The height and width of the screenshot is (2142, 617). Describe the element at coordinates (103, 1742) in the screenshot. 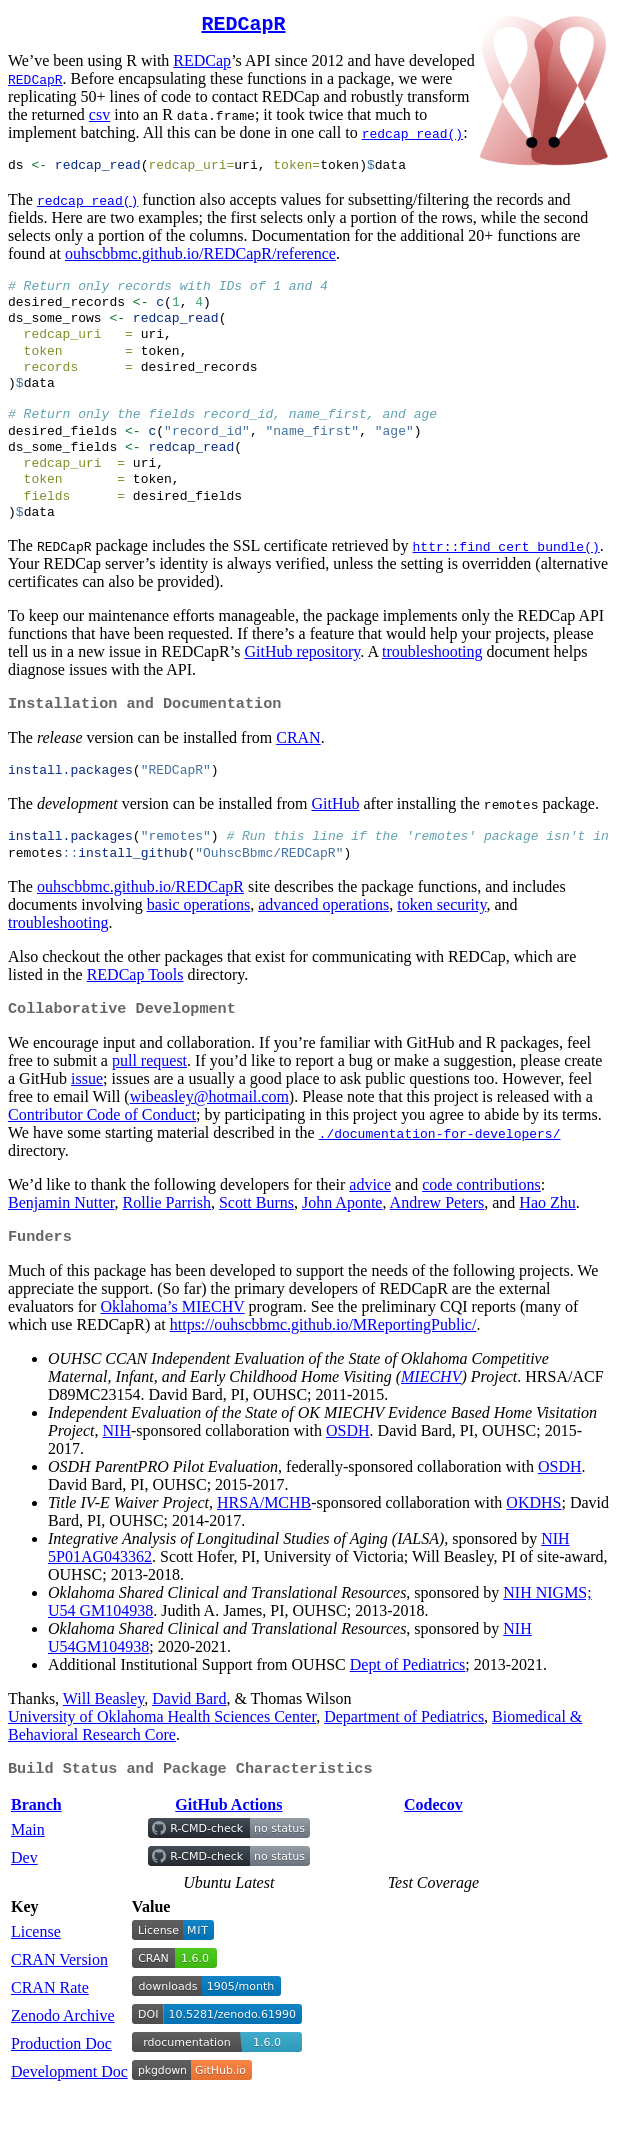

I see `Will Beasley` at that location.